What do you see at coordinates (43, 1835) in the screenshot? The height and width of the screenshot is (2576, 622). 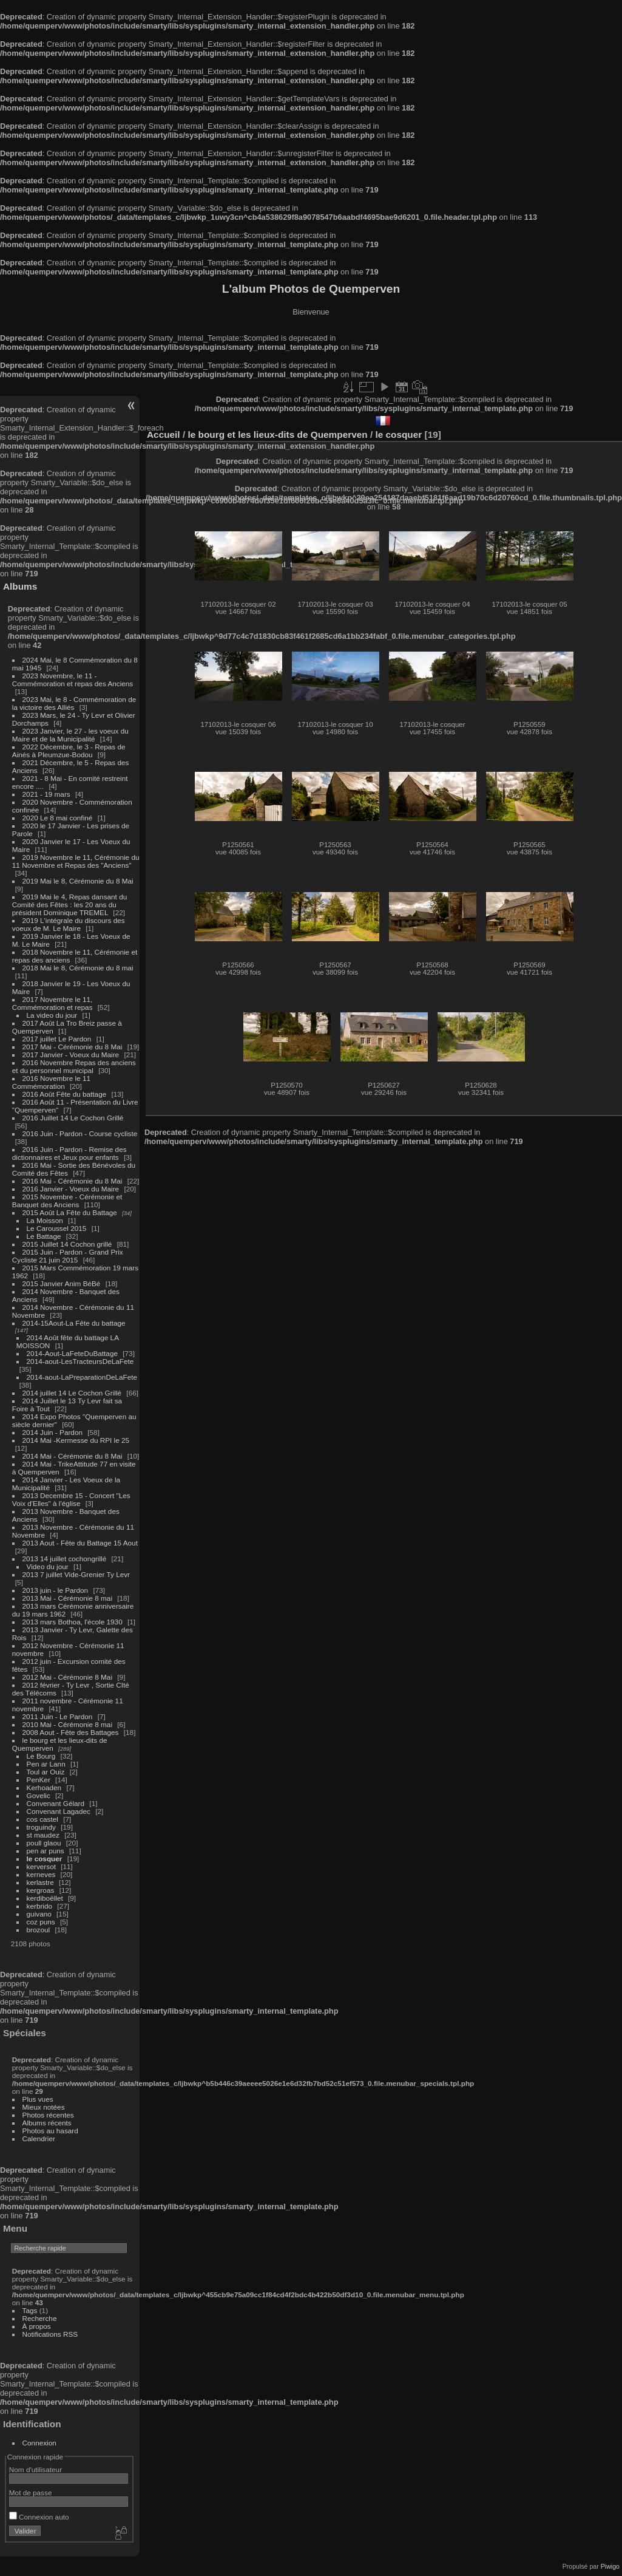 I see `st maudez` at bounding box center [43, 1835].